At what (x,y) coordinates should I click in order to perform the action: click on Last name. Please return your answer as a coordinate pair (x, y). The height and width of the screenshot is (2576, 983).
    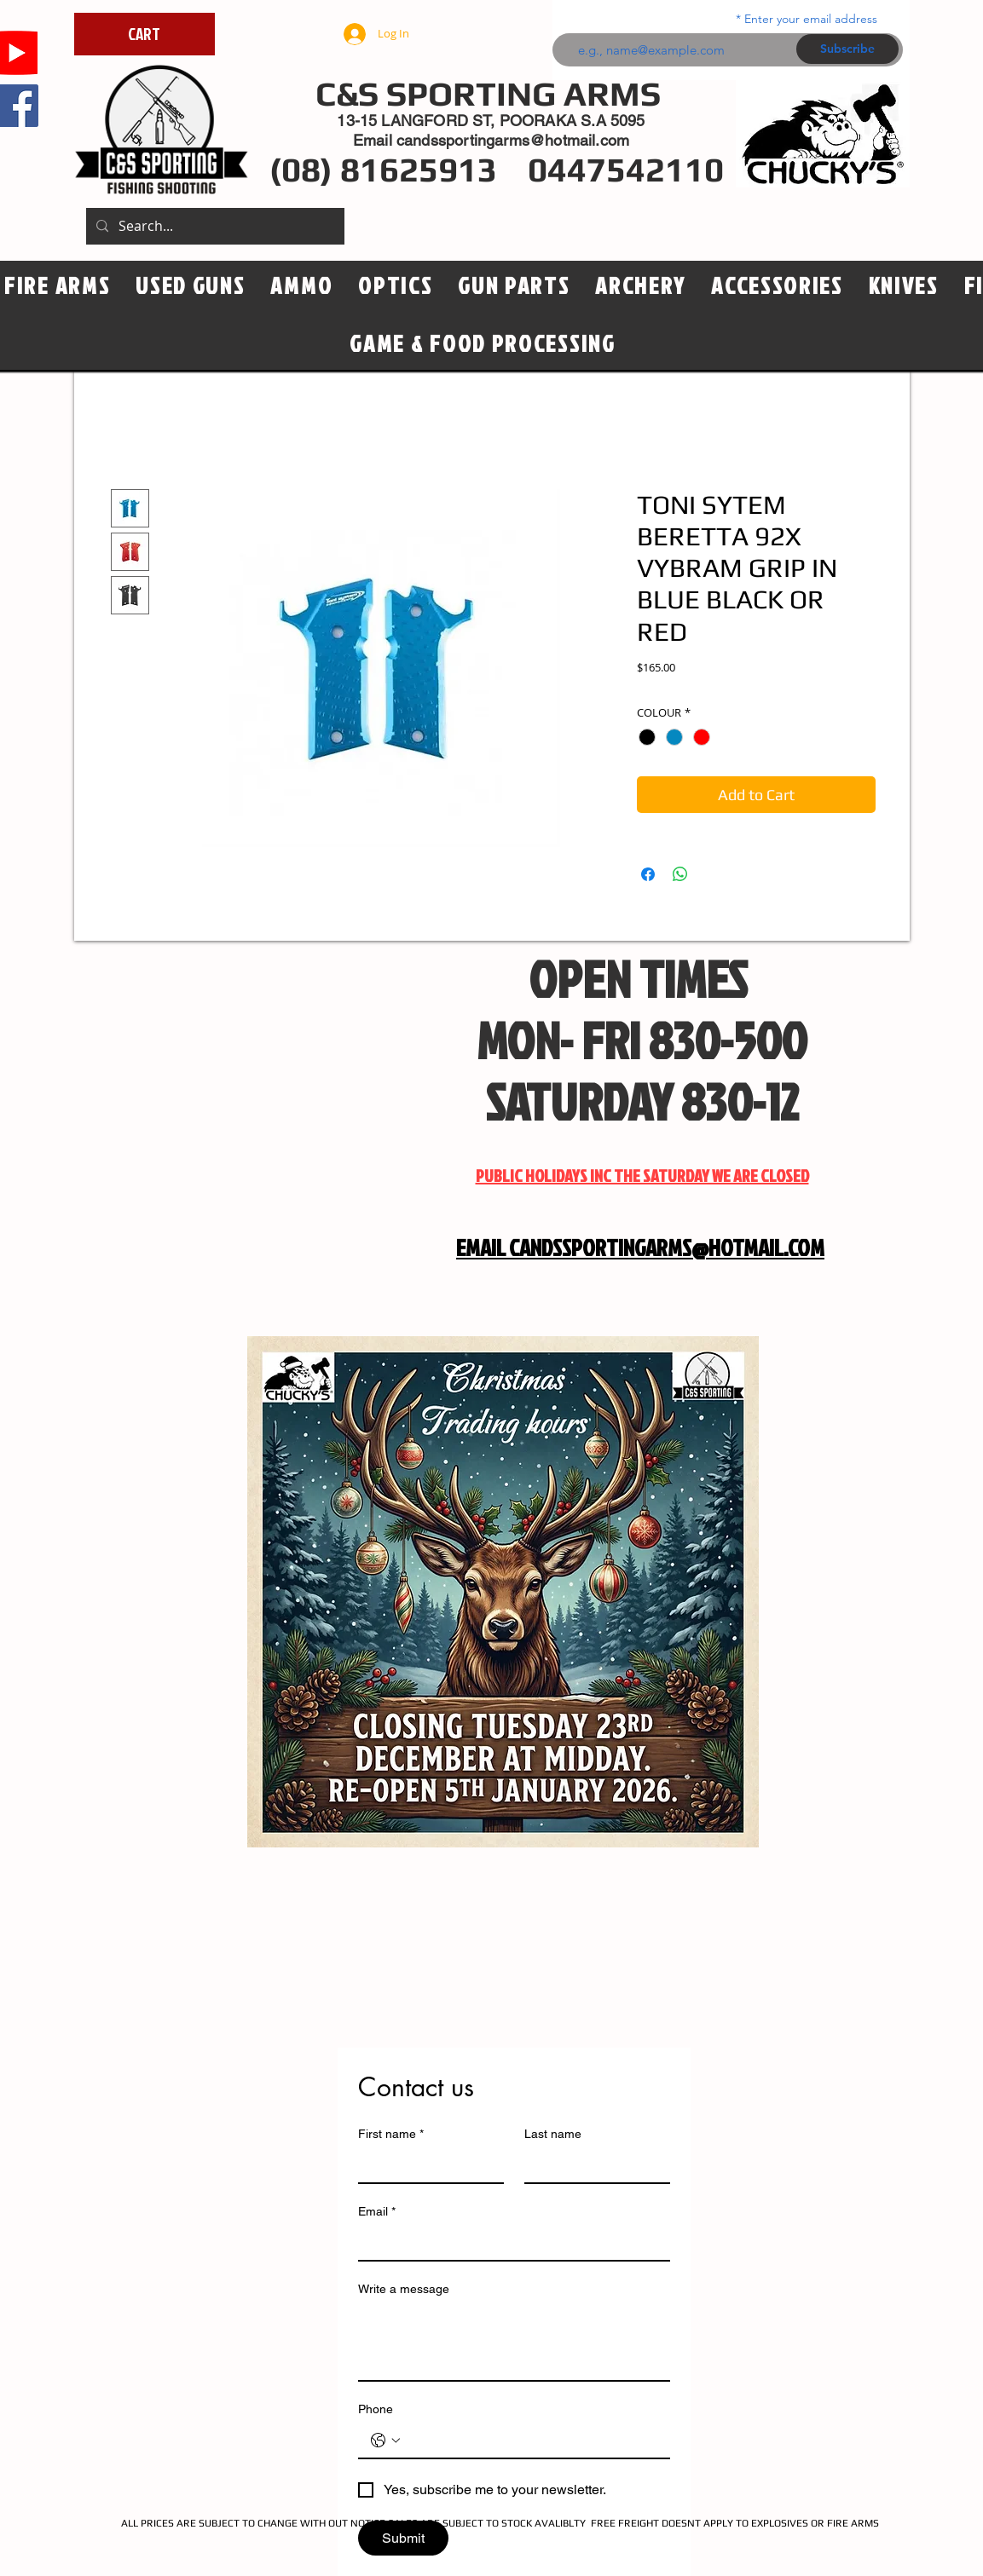
    Looking at the image, I should click on (552, 2134).